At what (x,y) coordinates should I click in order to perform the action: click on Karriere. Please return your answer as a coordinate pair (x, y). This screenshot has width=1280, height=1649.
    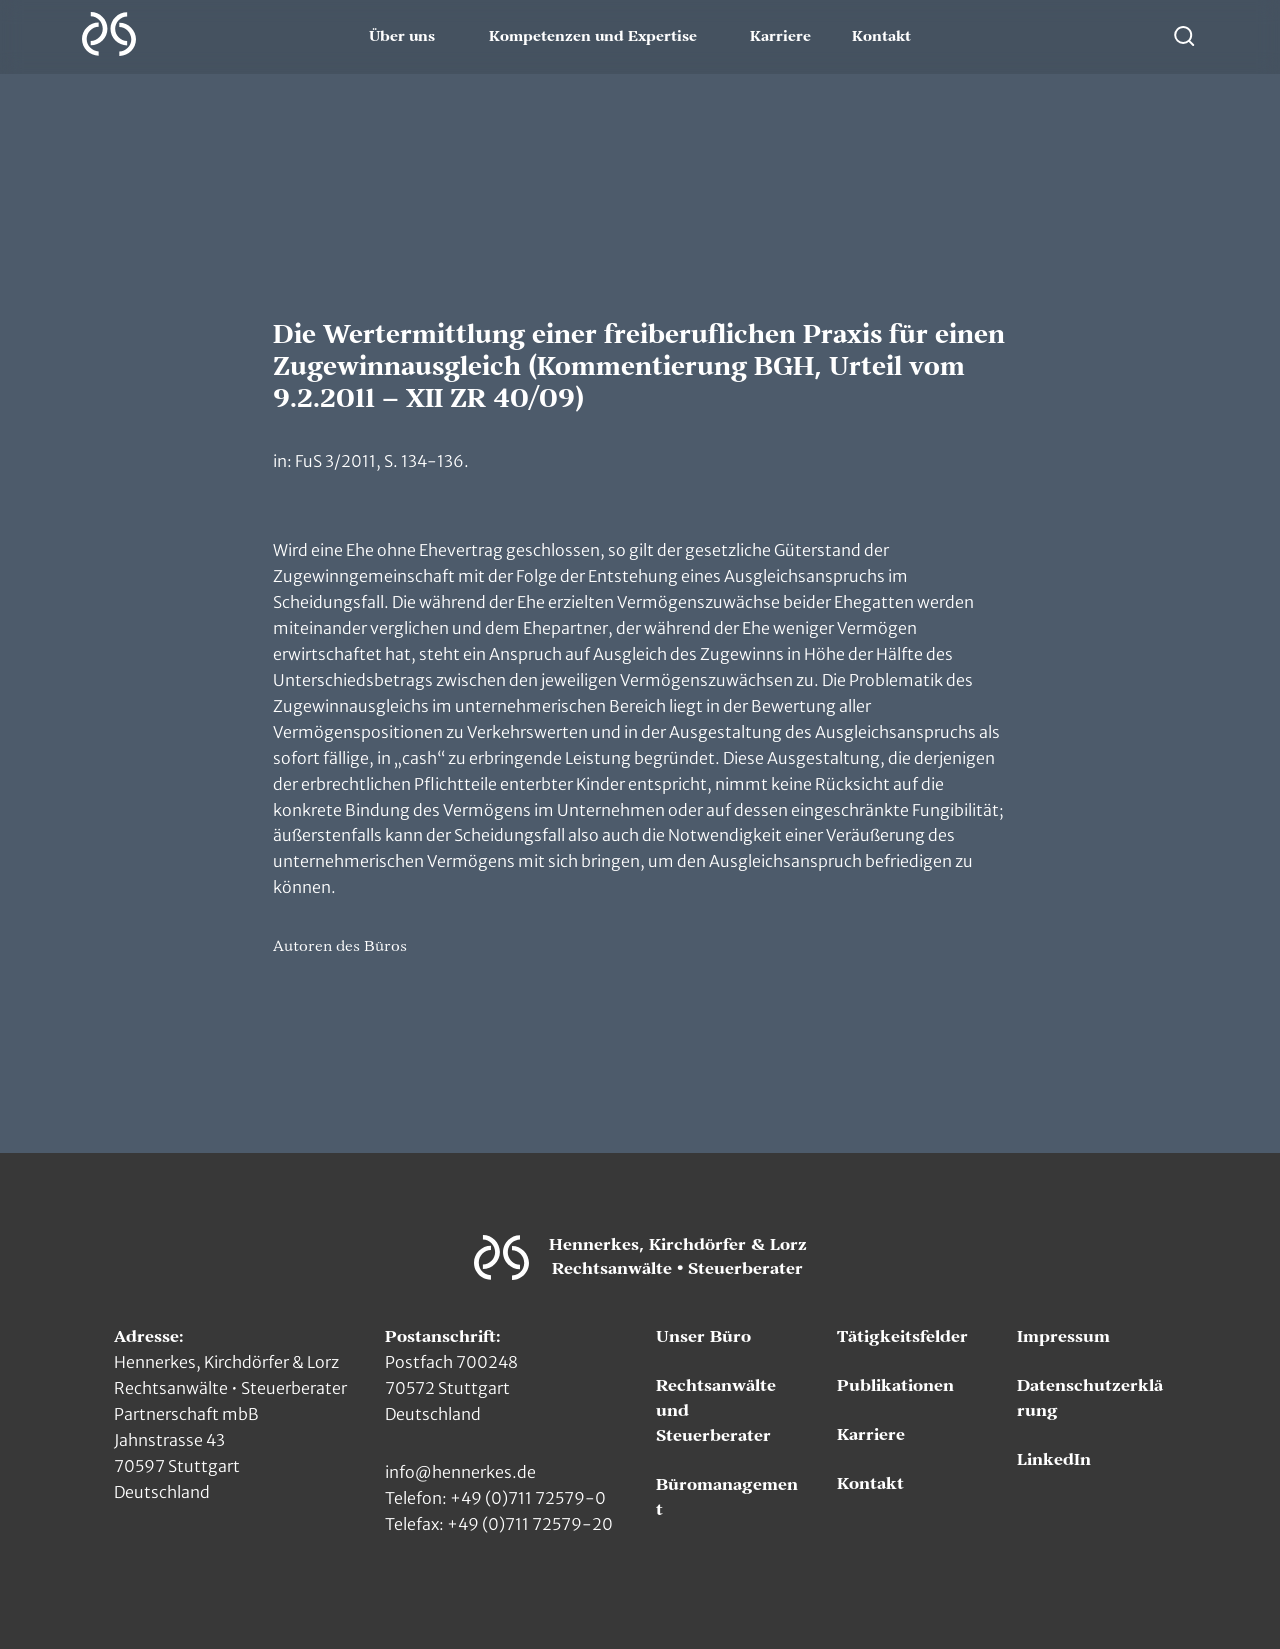
    Looking at the image, I should click on (780, 37).